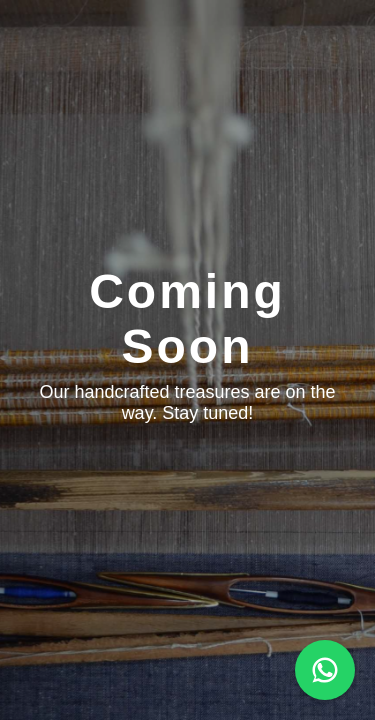  What do you see at coordinates (325, 670) in the screenshot?
I see `[Chat on WhatsApp]` at bounding box center [325, 670].